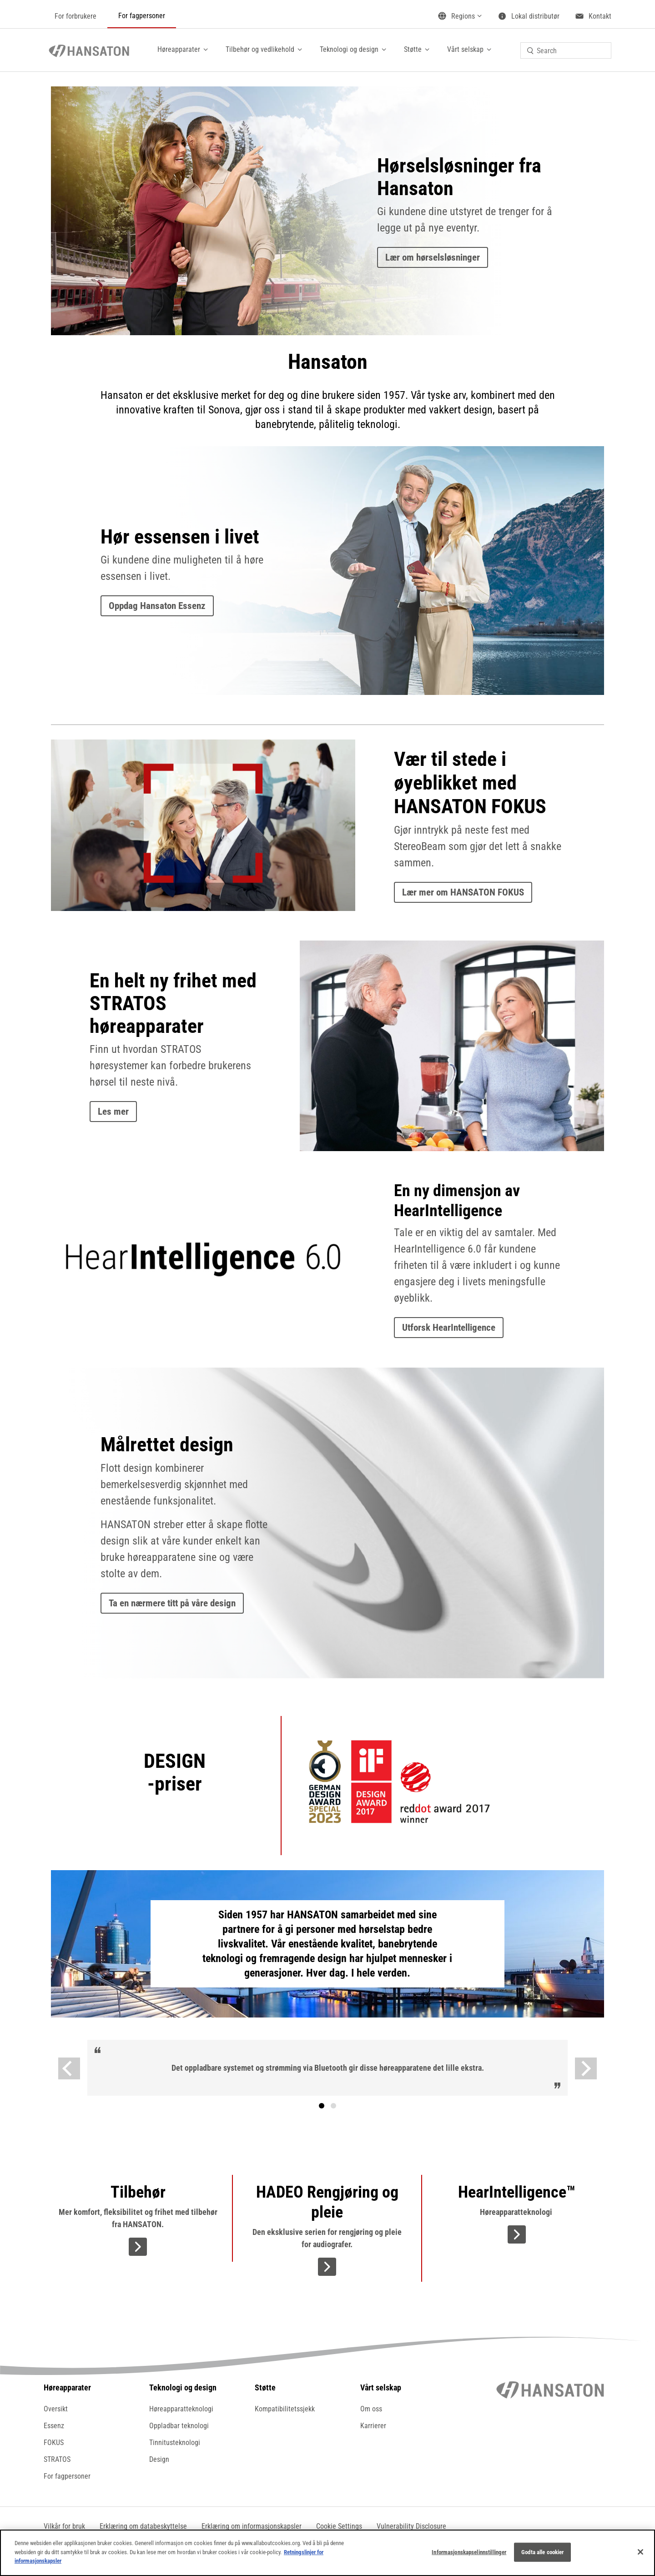 The width and height of the screenshot is (655, 2576). Describe the element at coordinates (542, 2552) in the screenshot. I see `Godta alle cookier` at that location.